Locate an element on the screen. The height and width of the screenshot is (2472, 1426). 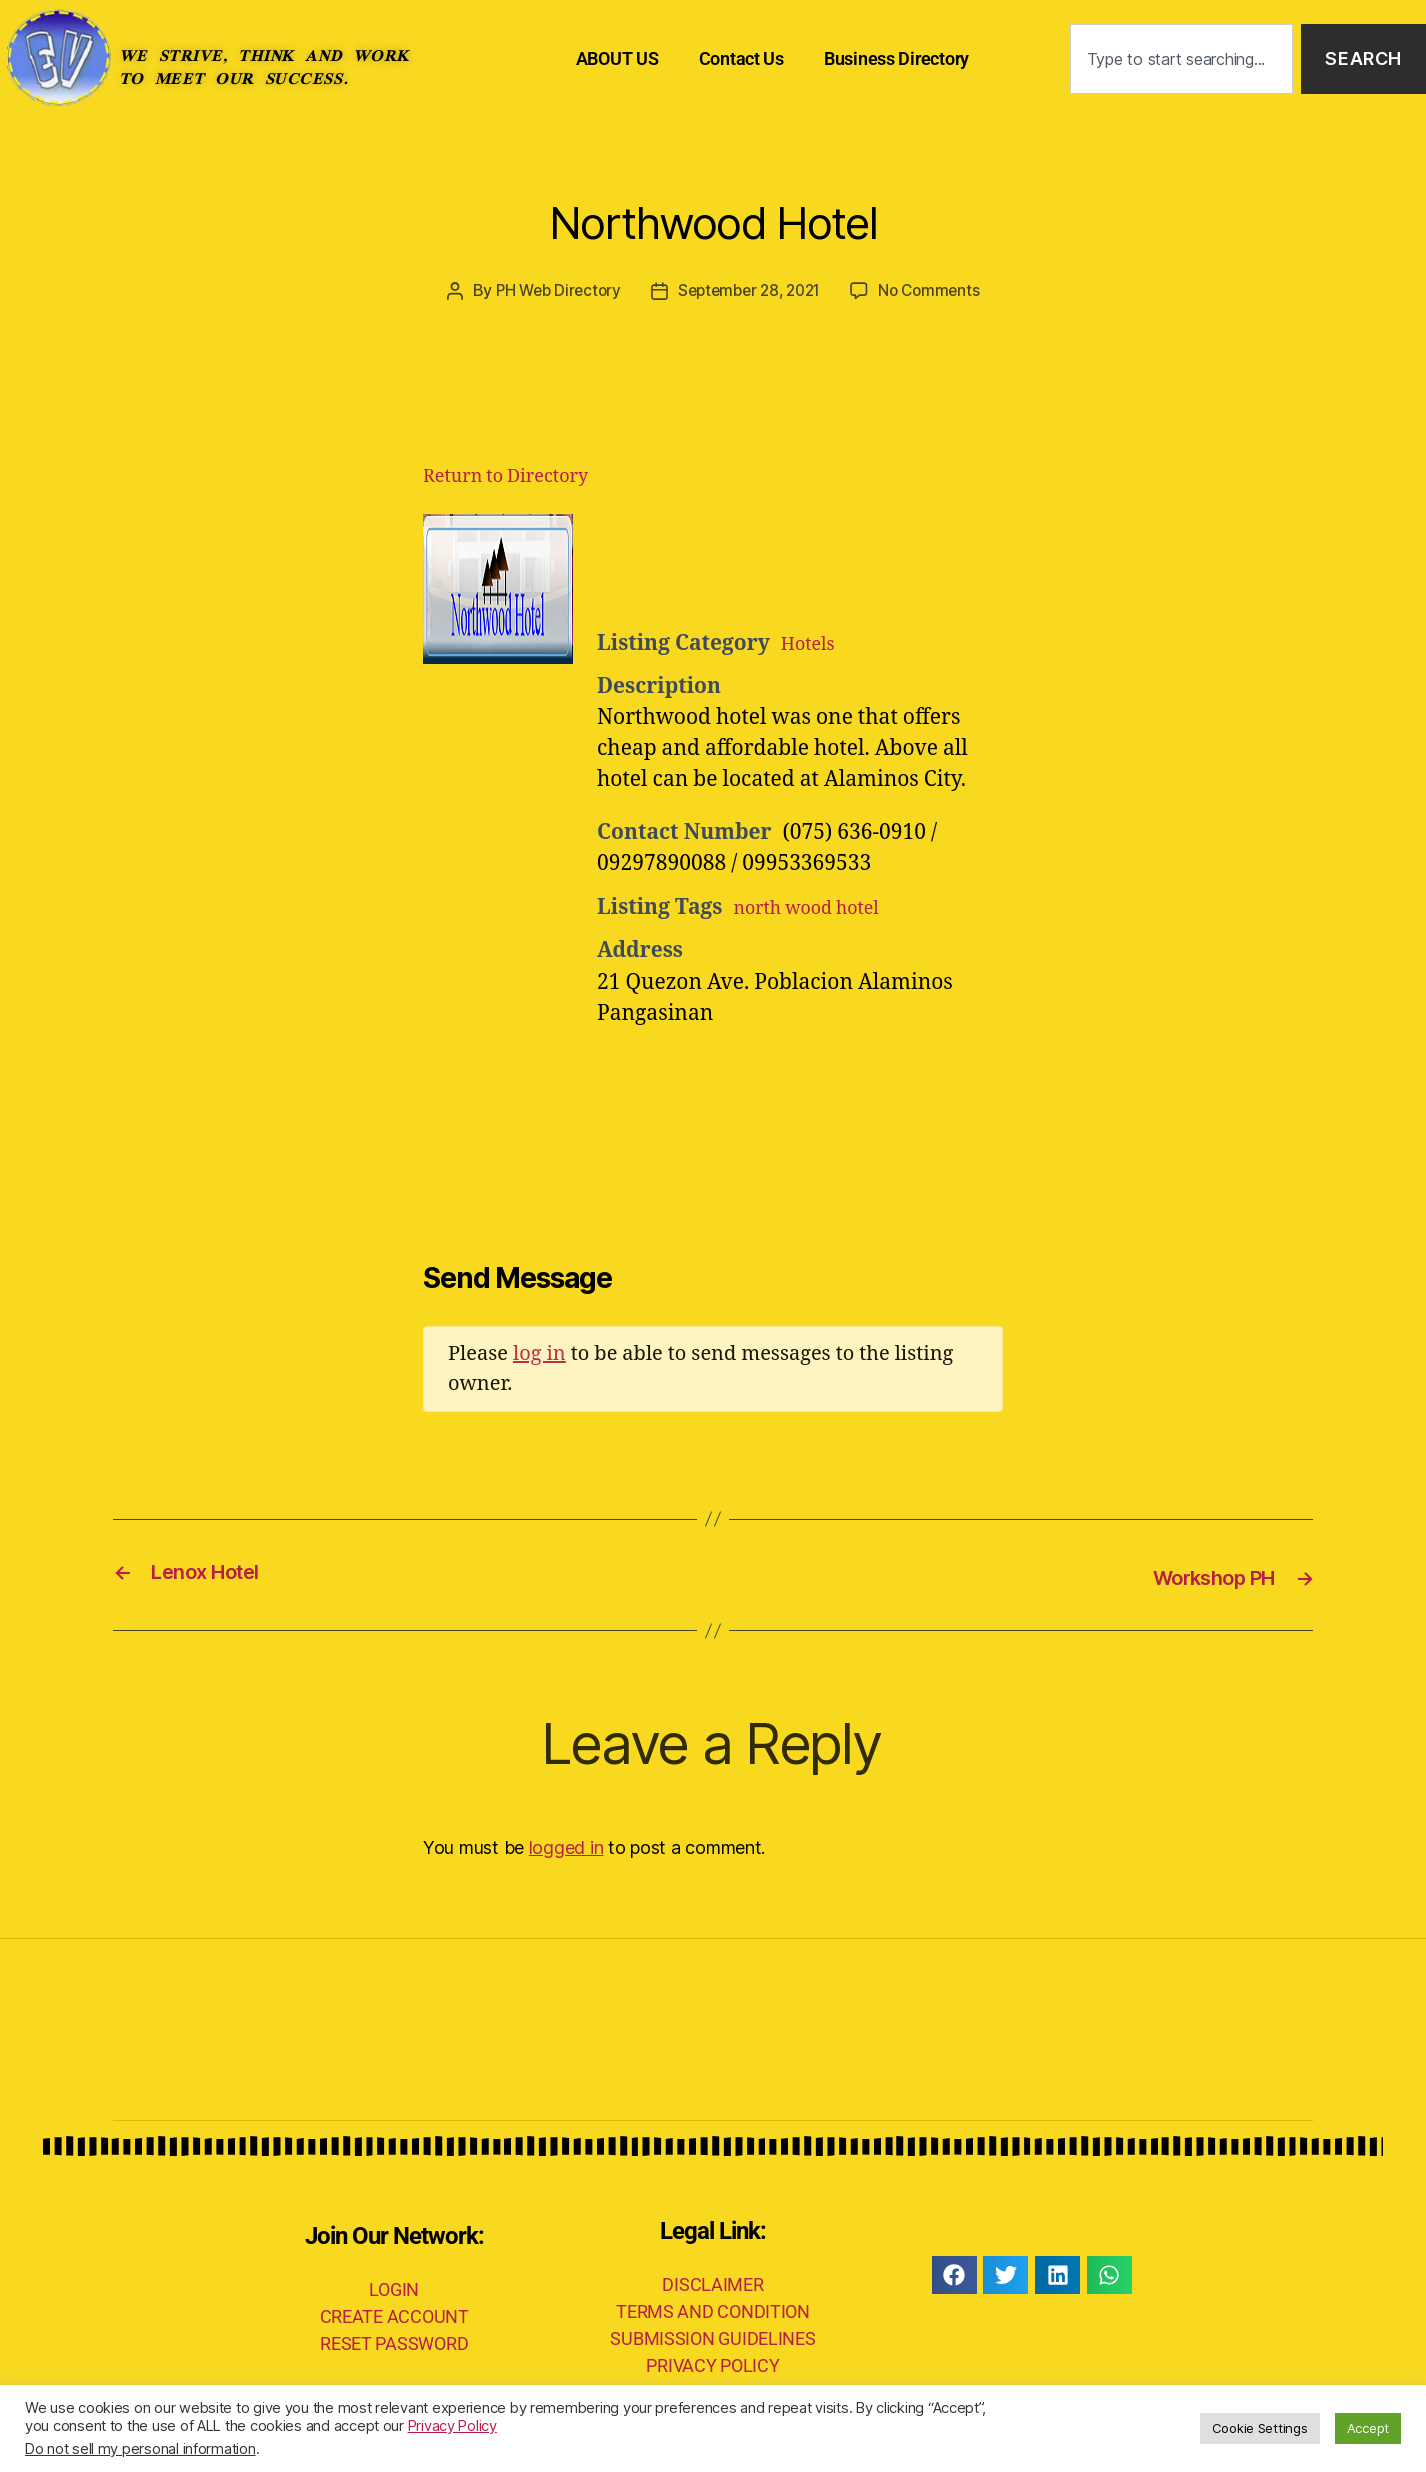
Privacy Policy is located at coordinates (452, 2426).